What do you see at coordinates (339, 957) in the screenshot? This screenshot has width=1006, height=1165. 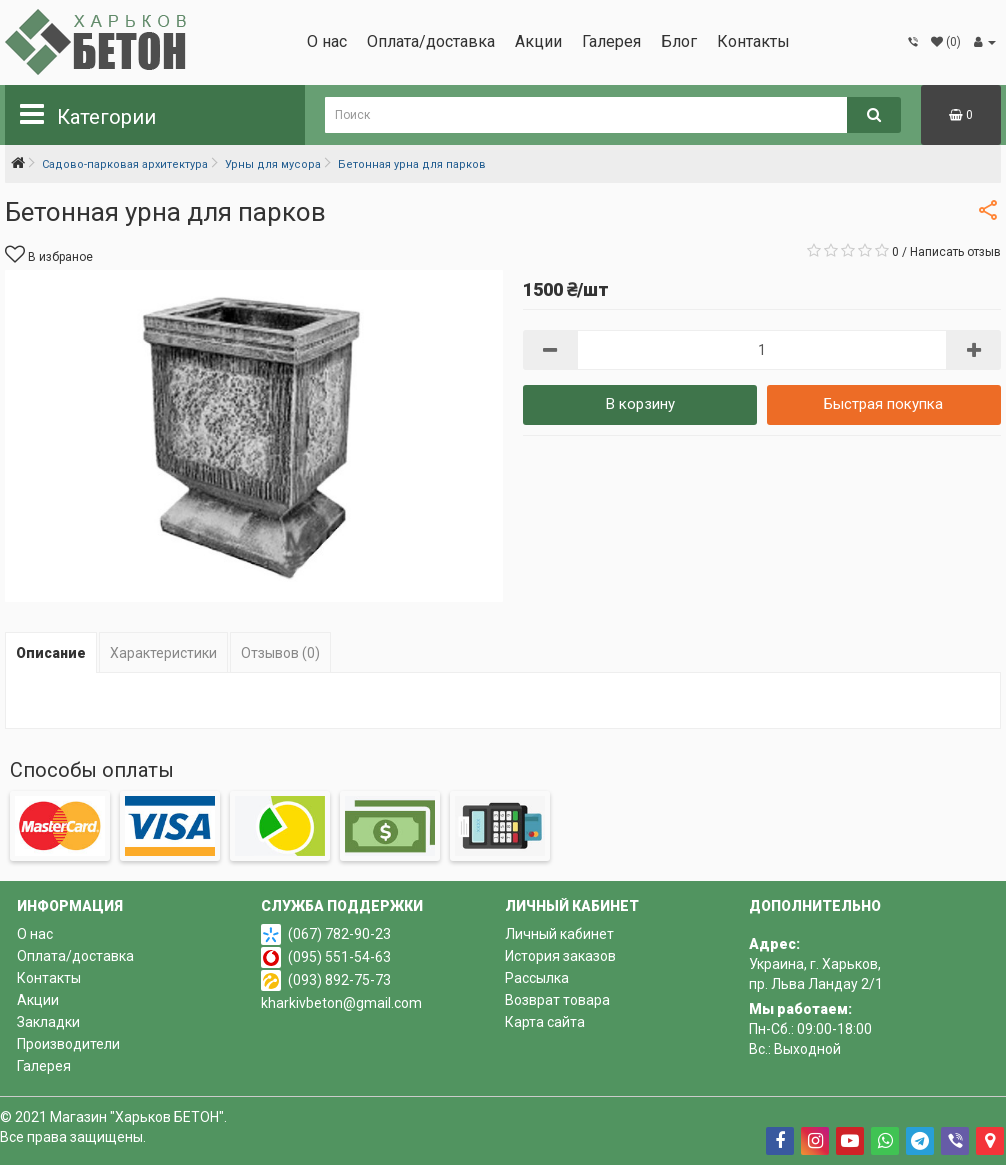 I see `(095) 551-54-63` at bounding box center [339, 957].